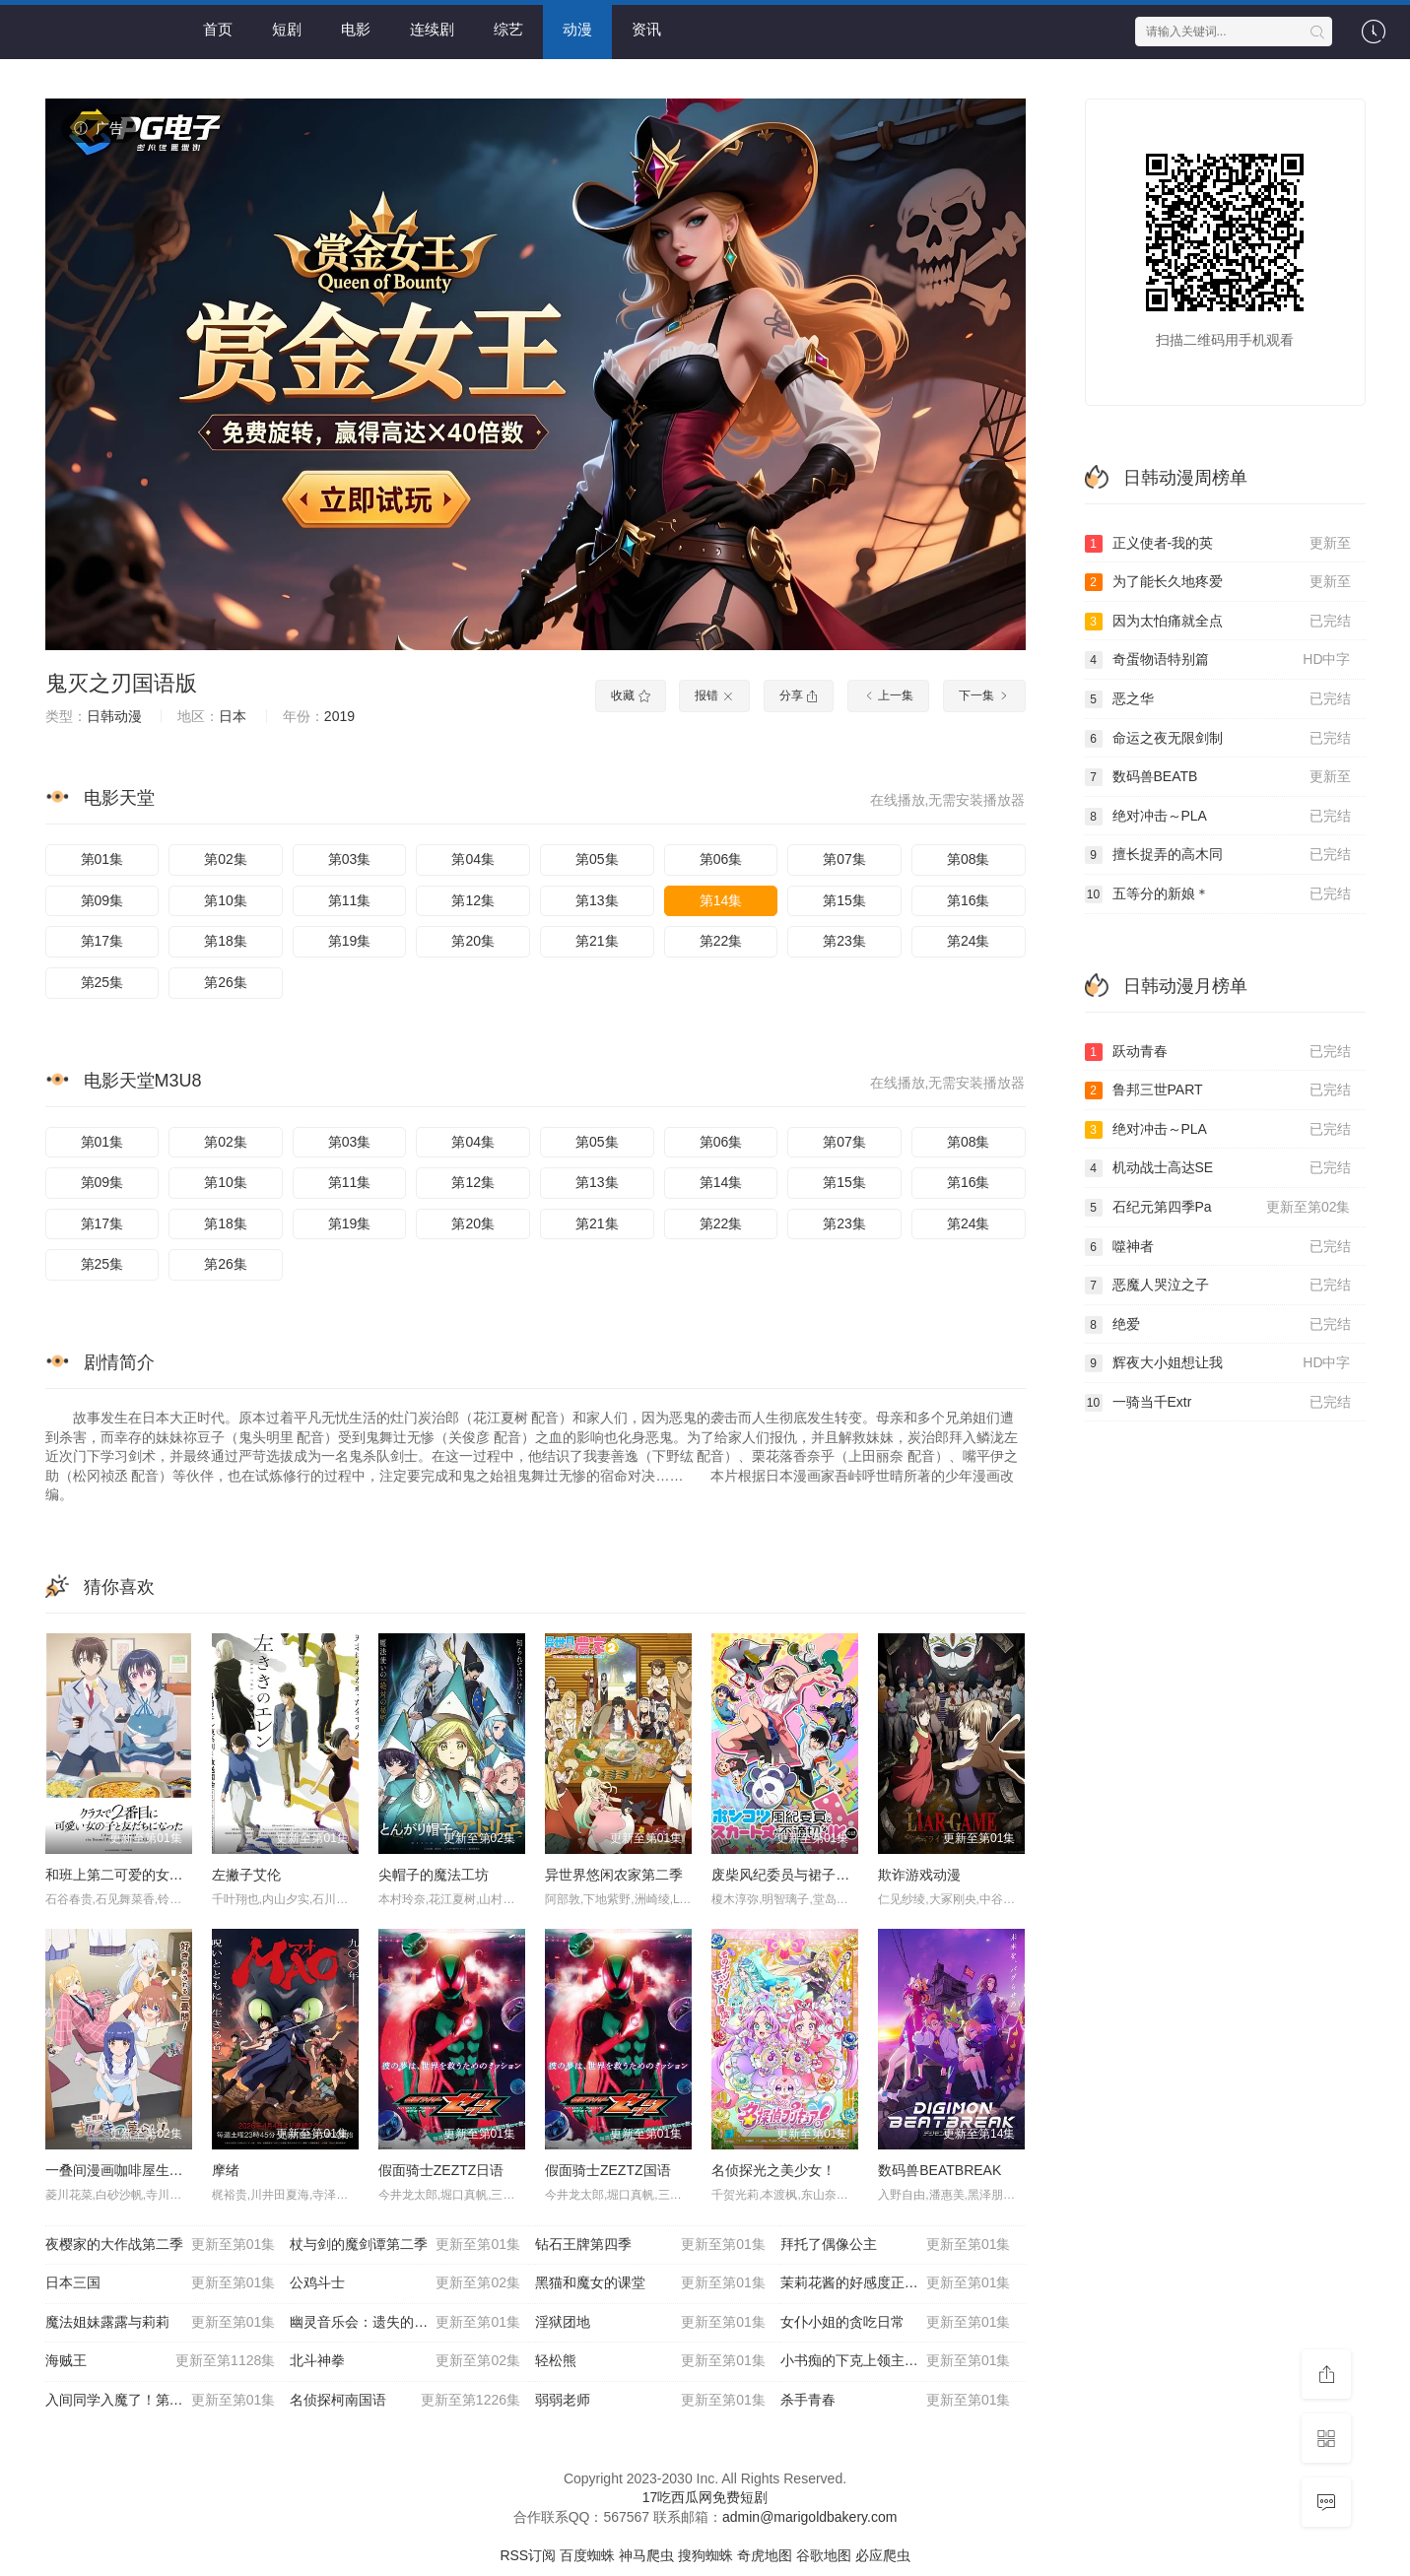 Image resolution: width=1410 pixels, height=2576 pixels. I want to click on 弱弱老师, so click(650, 2401).